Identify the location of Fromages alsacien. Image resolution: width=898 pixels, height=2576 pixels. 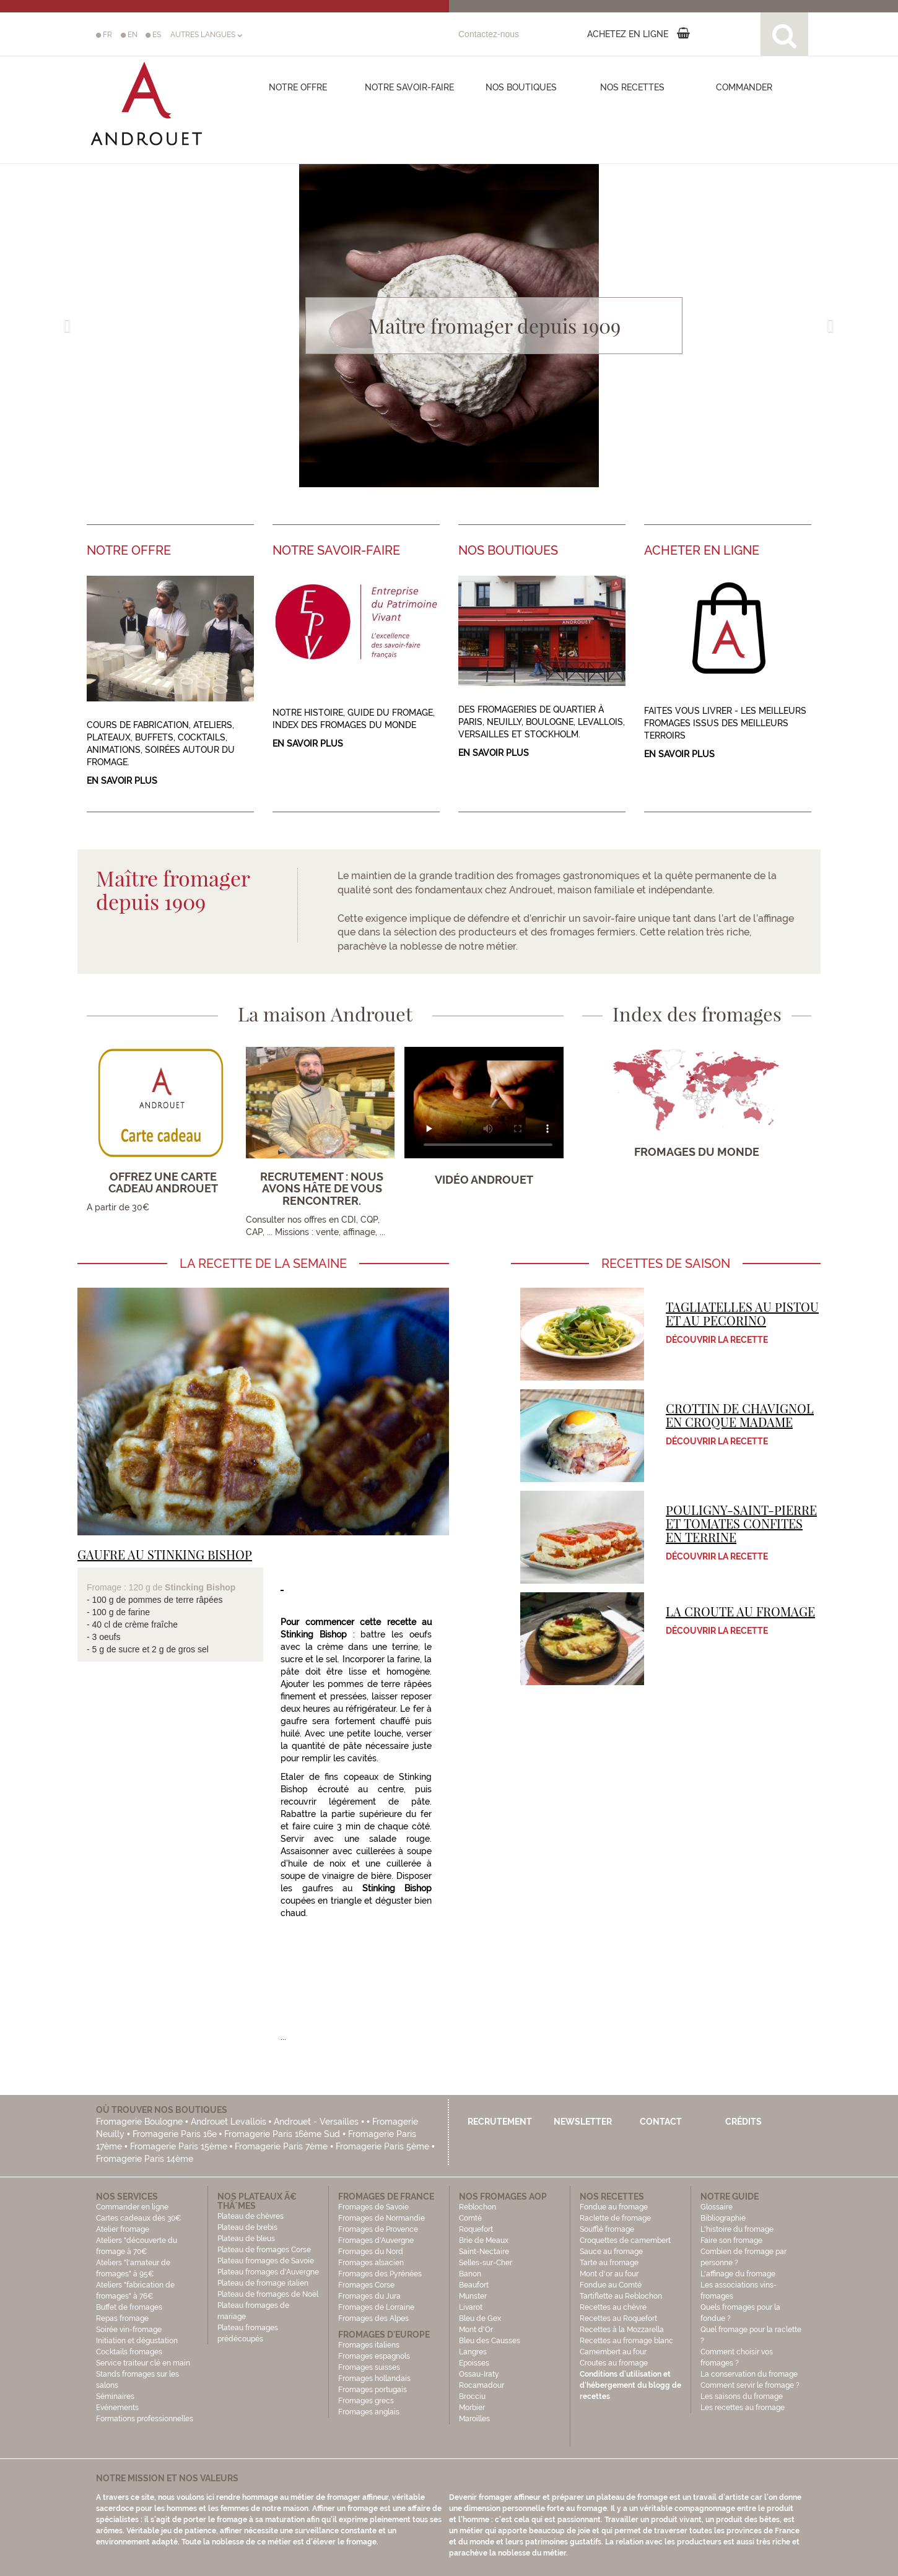
(371, 2262).